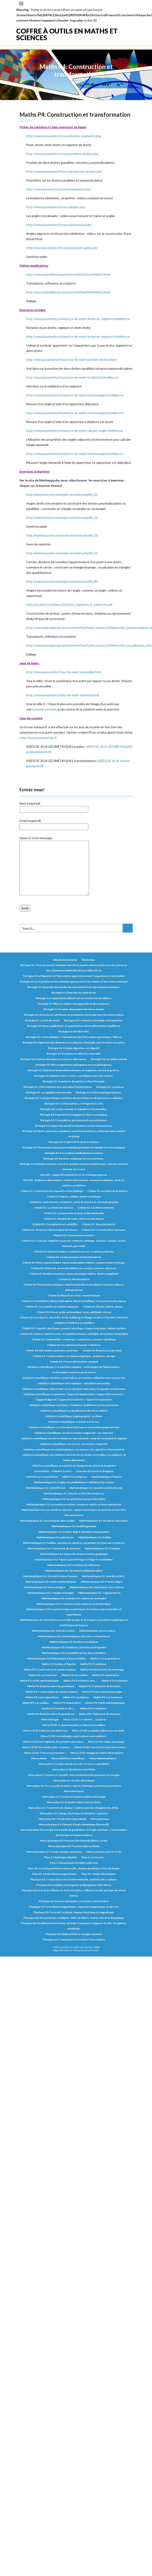 The image size is (152, 2576). What do you see at coordinates (74, 1796) in the screenshot?
I see `Menu phys S1: Formes et transformations d’énergie` at bounding box center [74, 1796].